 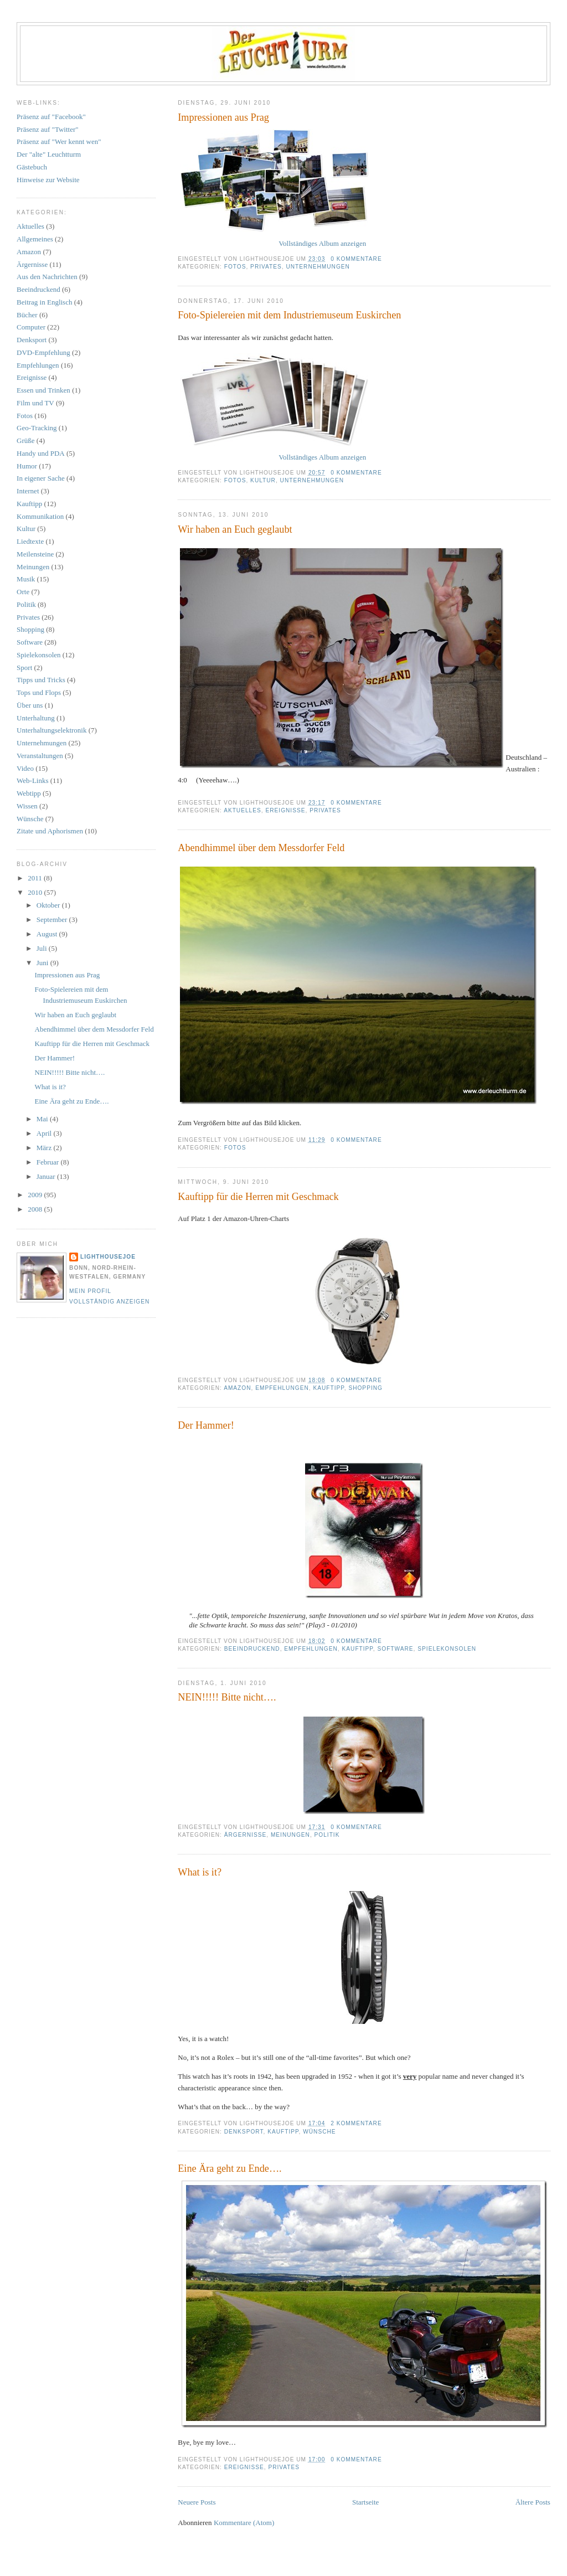 I want to click on Spielekonsolen, so click(x=446, y=1649).